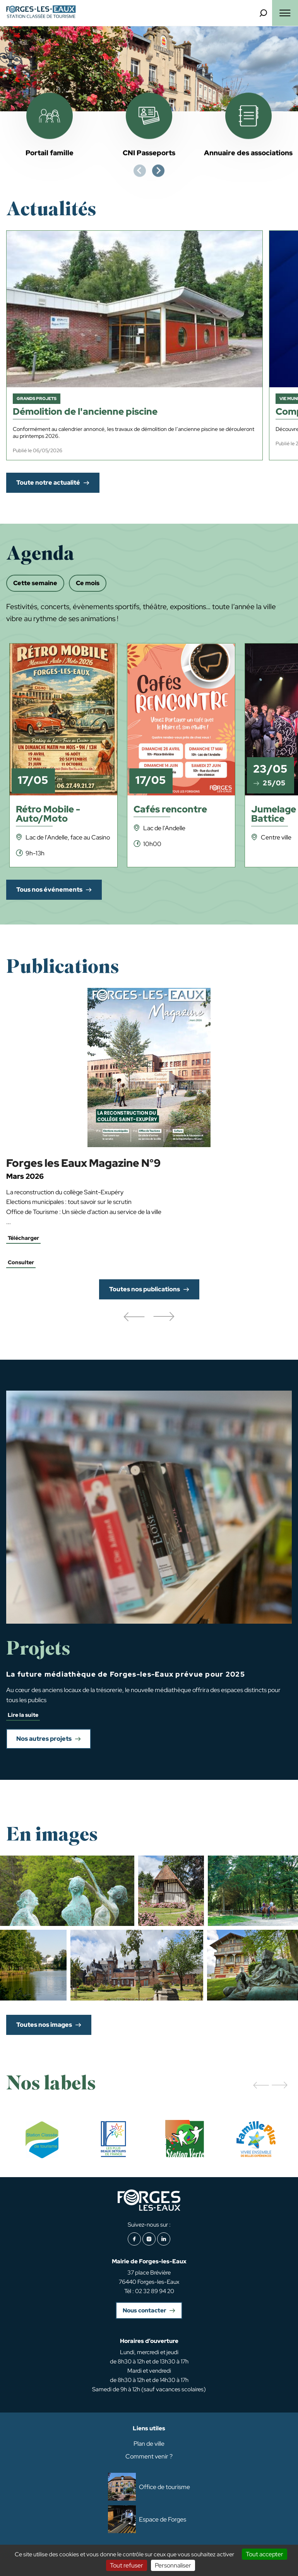 The width and height of the screenshot is (298, 2576). Describe the element at coordinates (23, 1714) in the screenshot. I see `Lire la suite` at that location.